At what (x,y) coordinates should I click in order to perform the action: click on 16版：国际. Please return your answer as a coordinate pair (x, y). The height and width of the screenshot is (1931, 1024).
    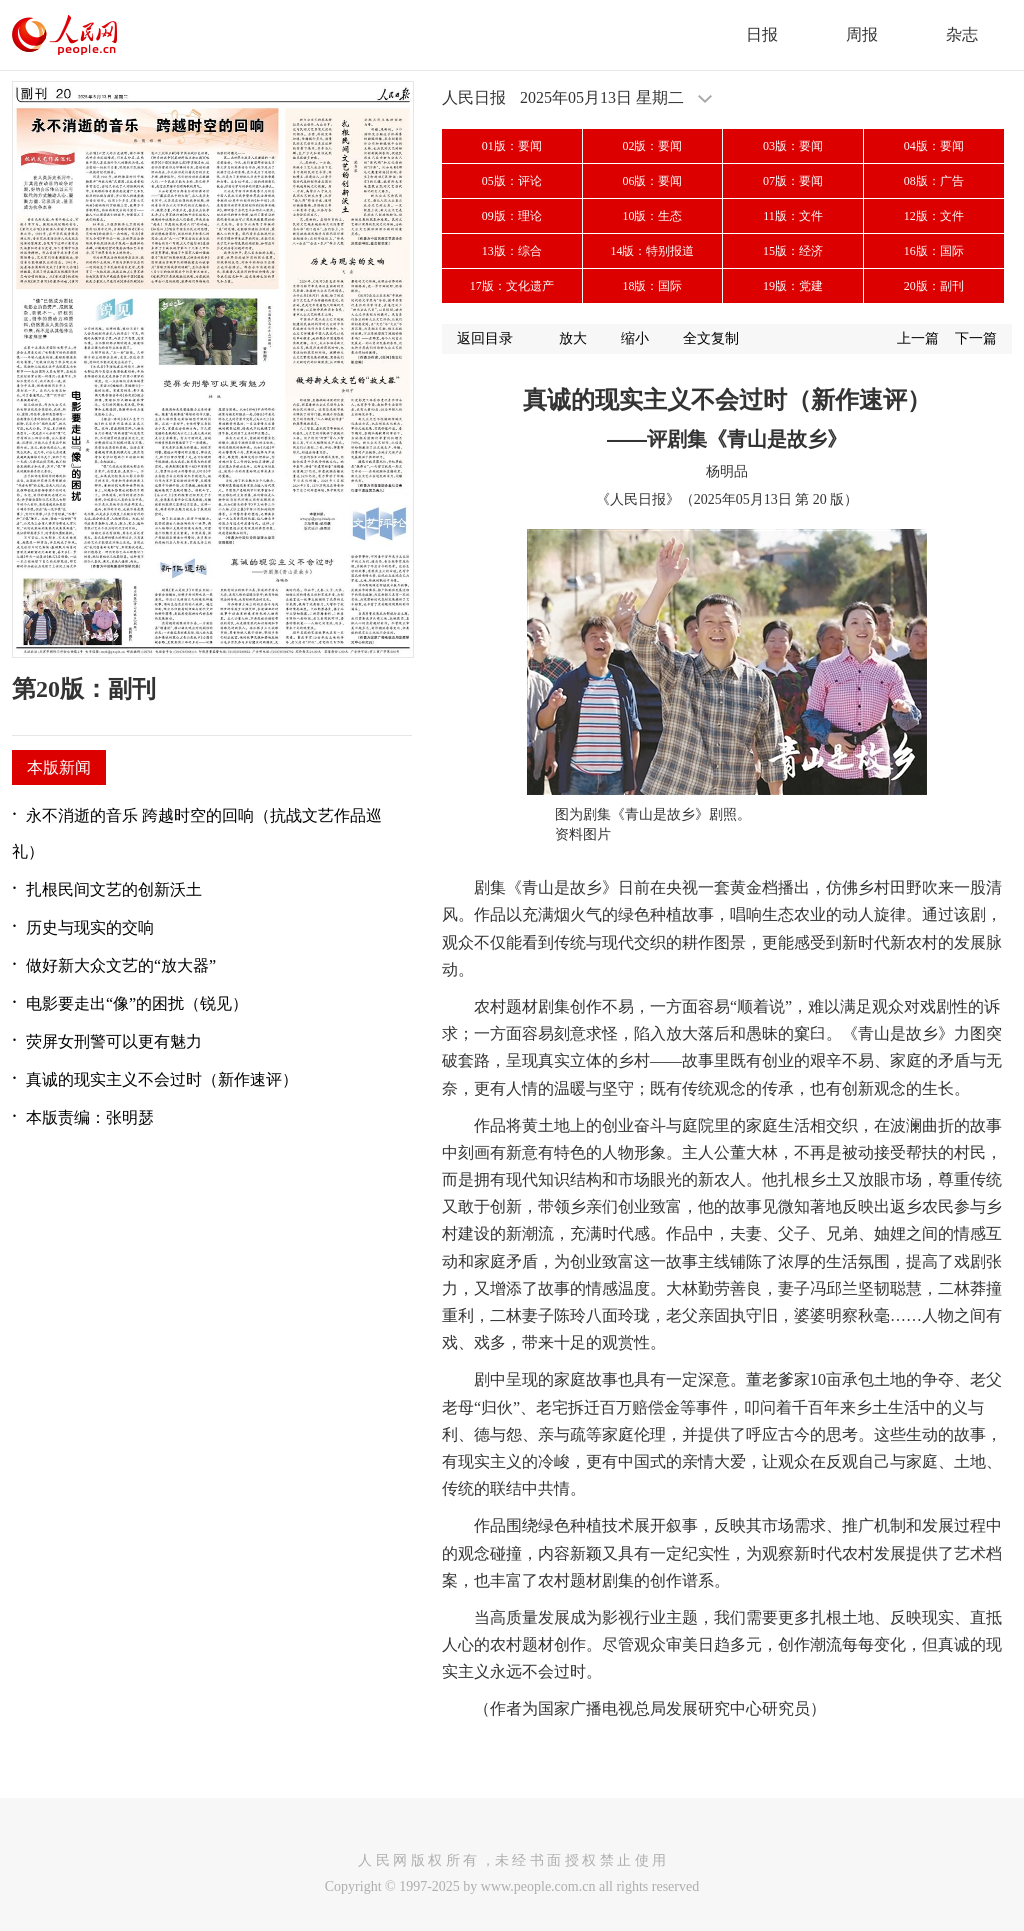
    Looking at the image, I should click on (934, 251).